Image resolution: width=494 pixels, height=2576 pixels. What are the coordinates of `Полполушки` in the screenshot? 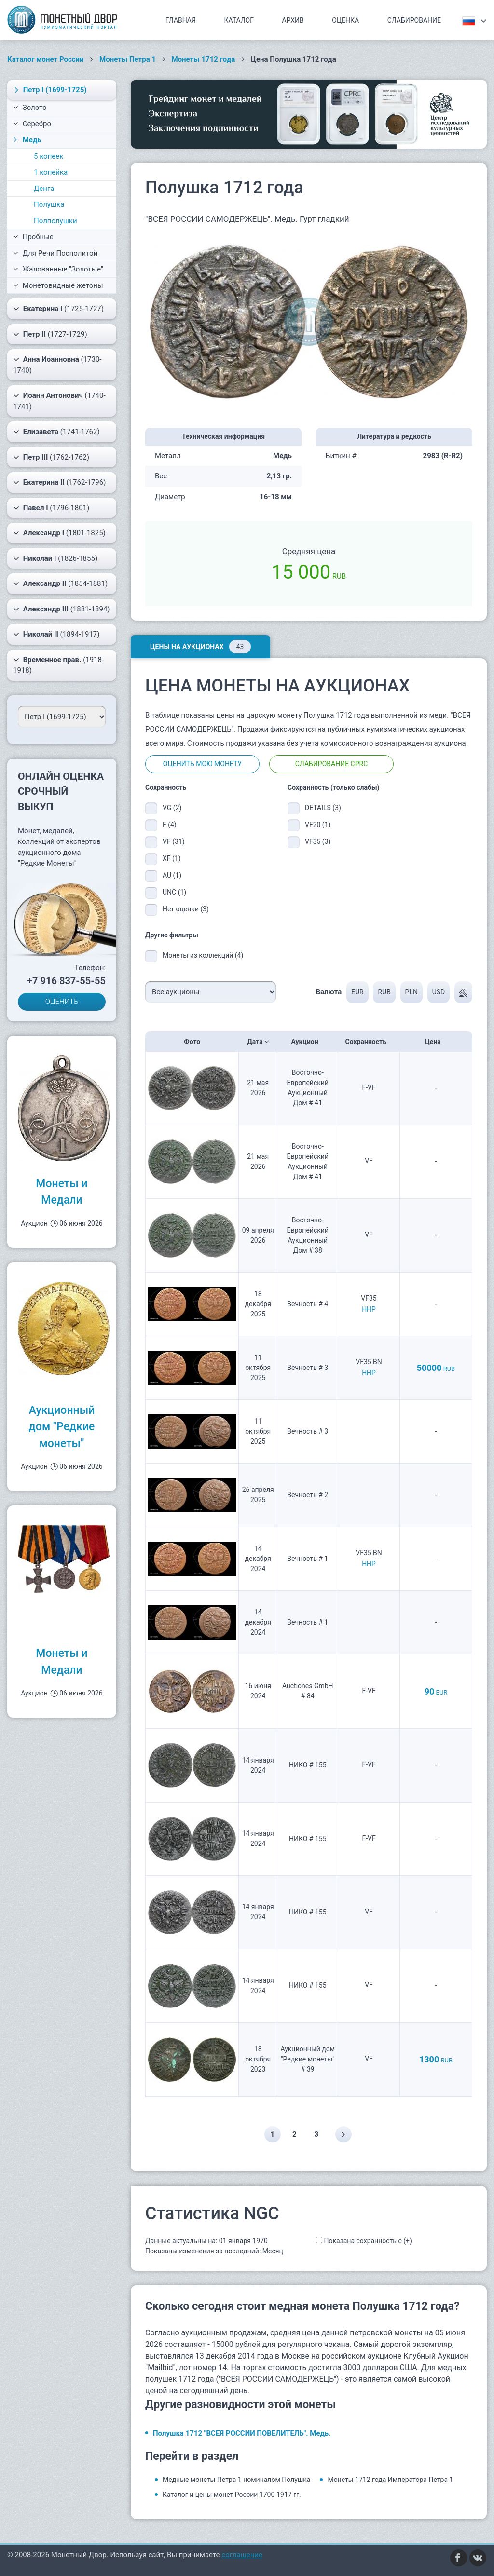 It's located at (55, 221).